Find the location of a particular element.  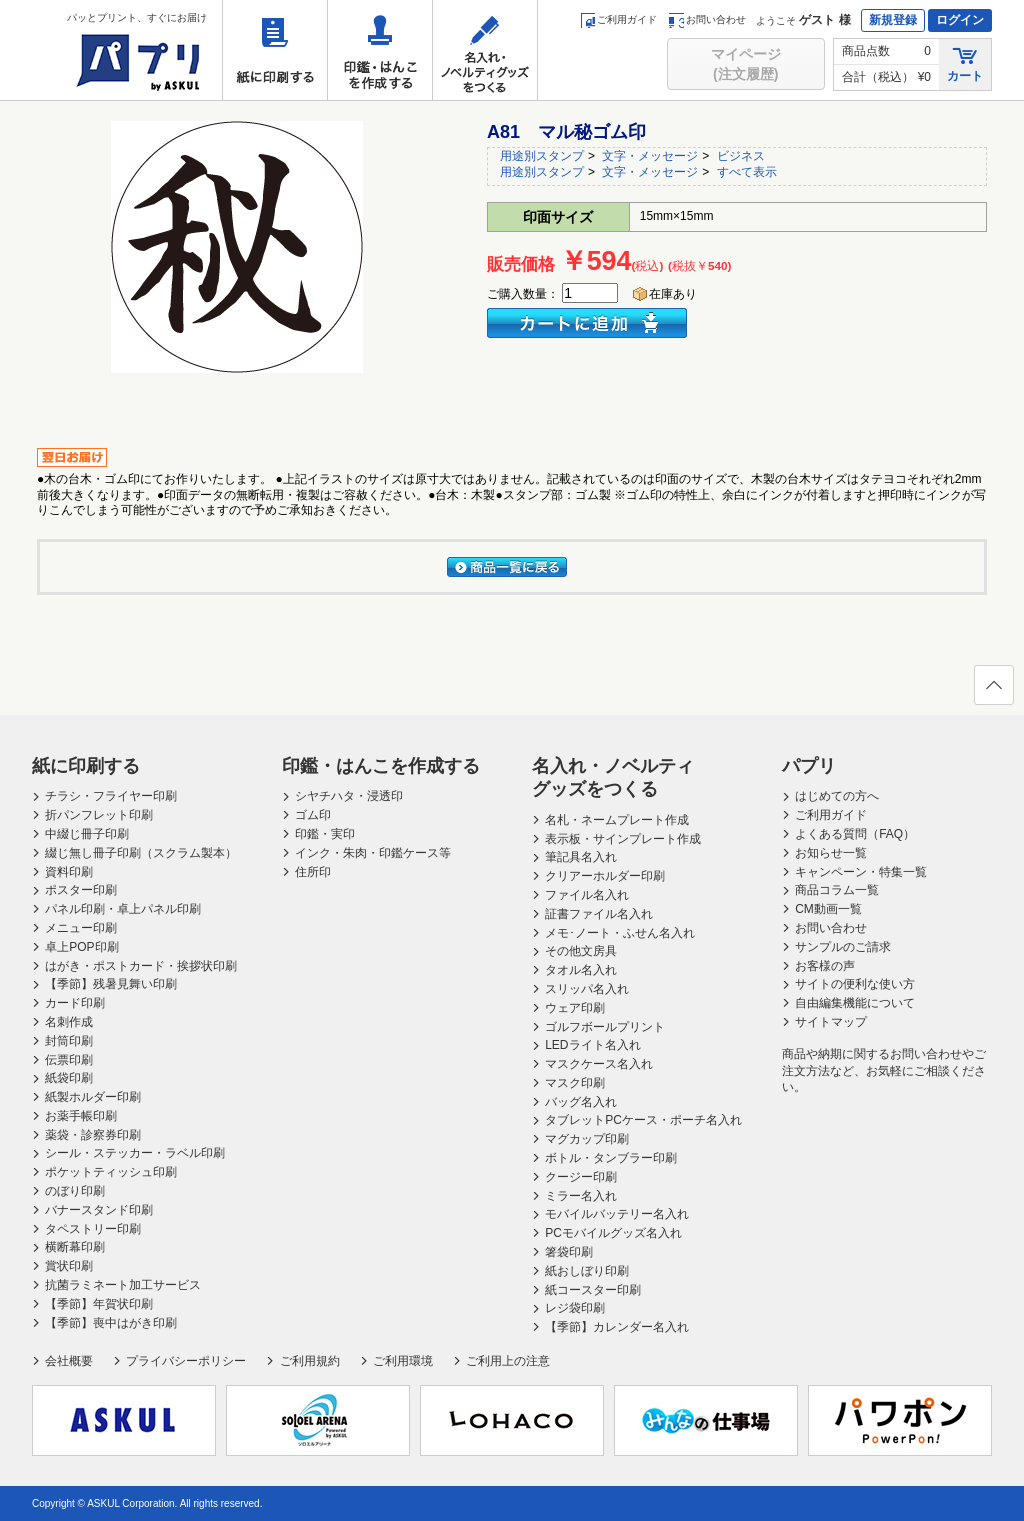

のぼり印刷 is located at coordinates (75, 1191).